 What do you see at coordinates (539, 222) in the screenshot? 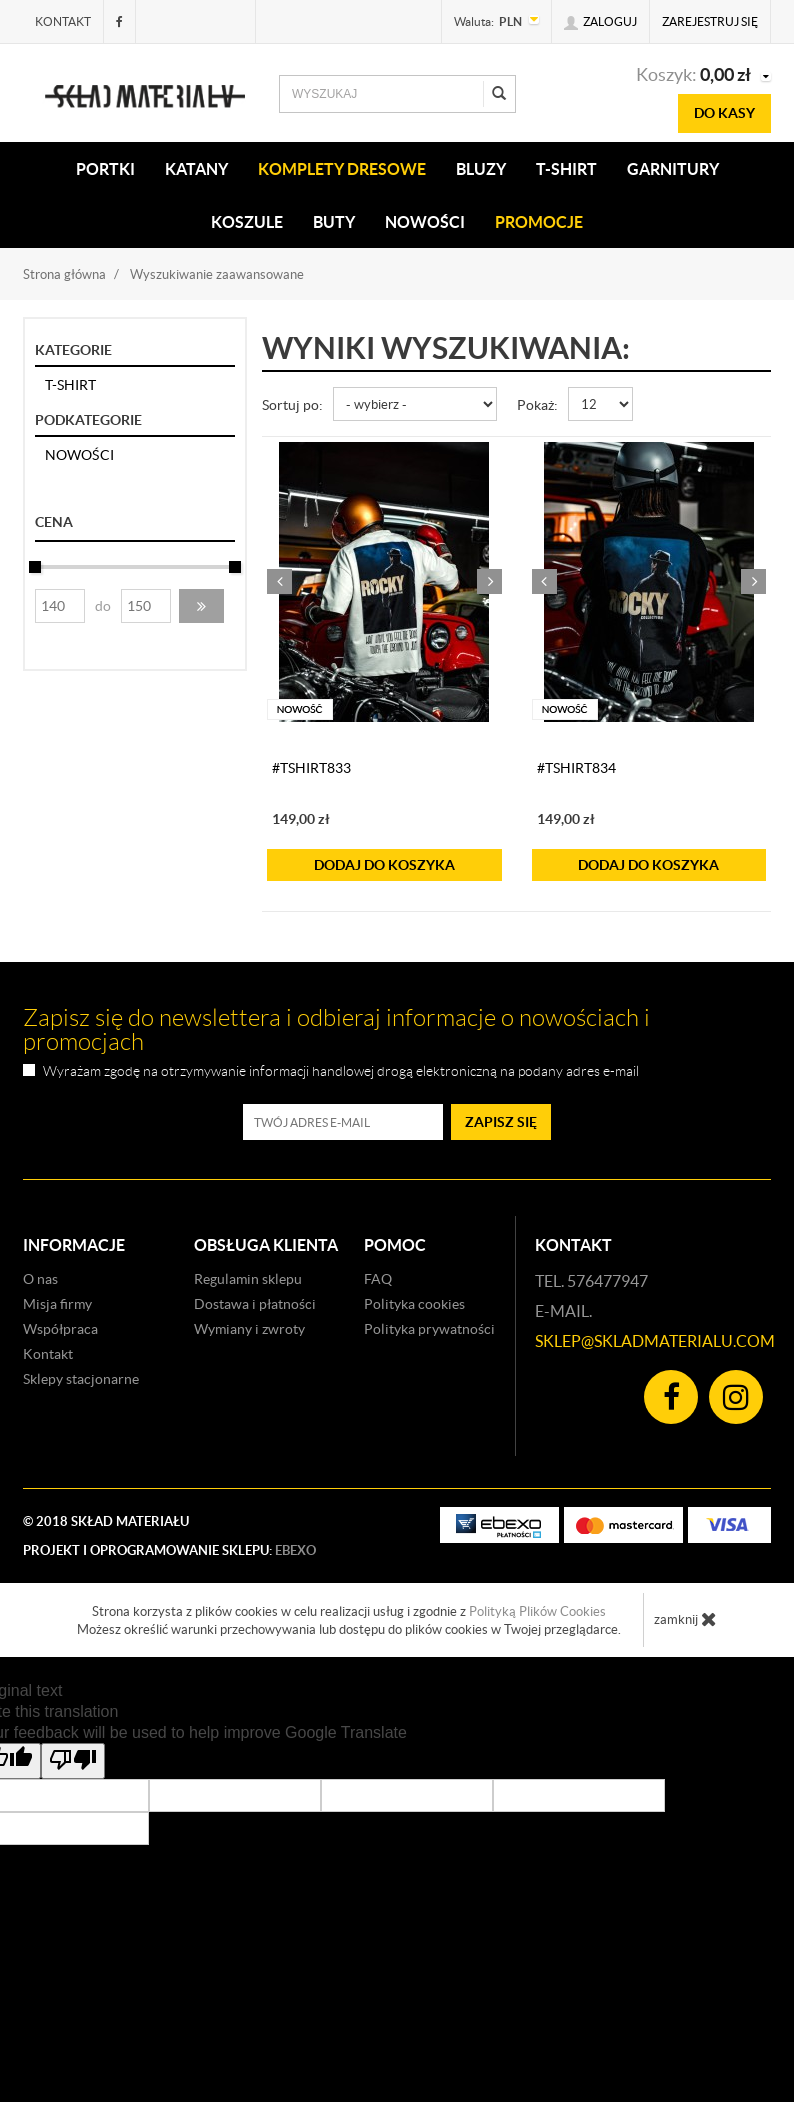
I see `Promocje` at bounding box center [539, 222].